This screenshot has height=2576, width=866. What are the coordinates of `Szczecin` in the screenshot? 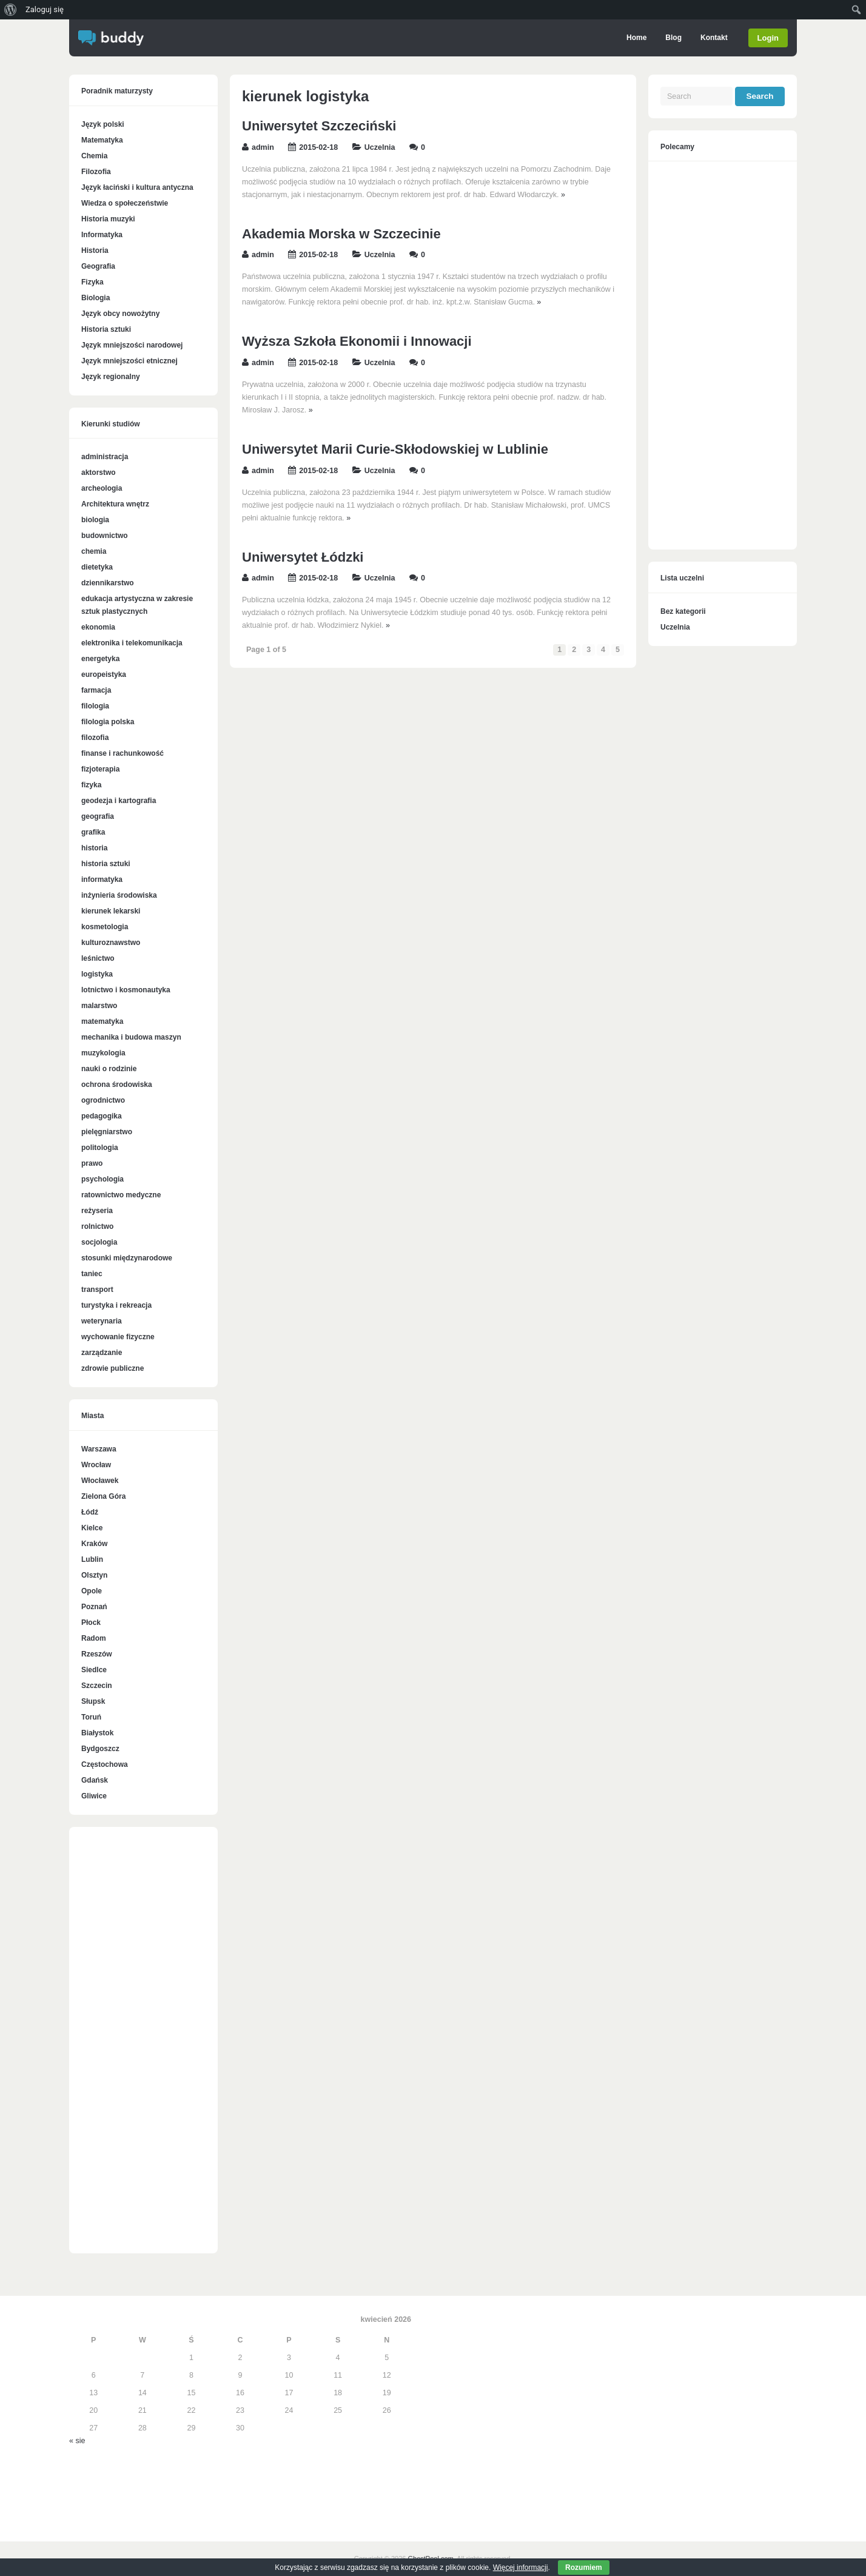 It's located at (96, 1685).